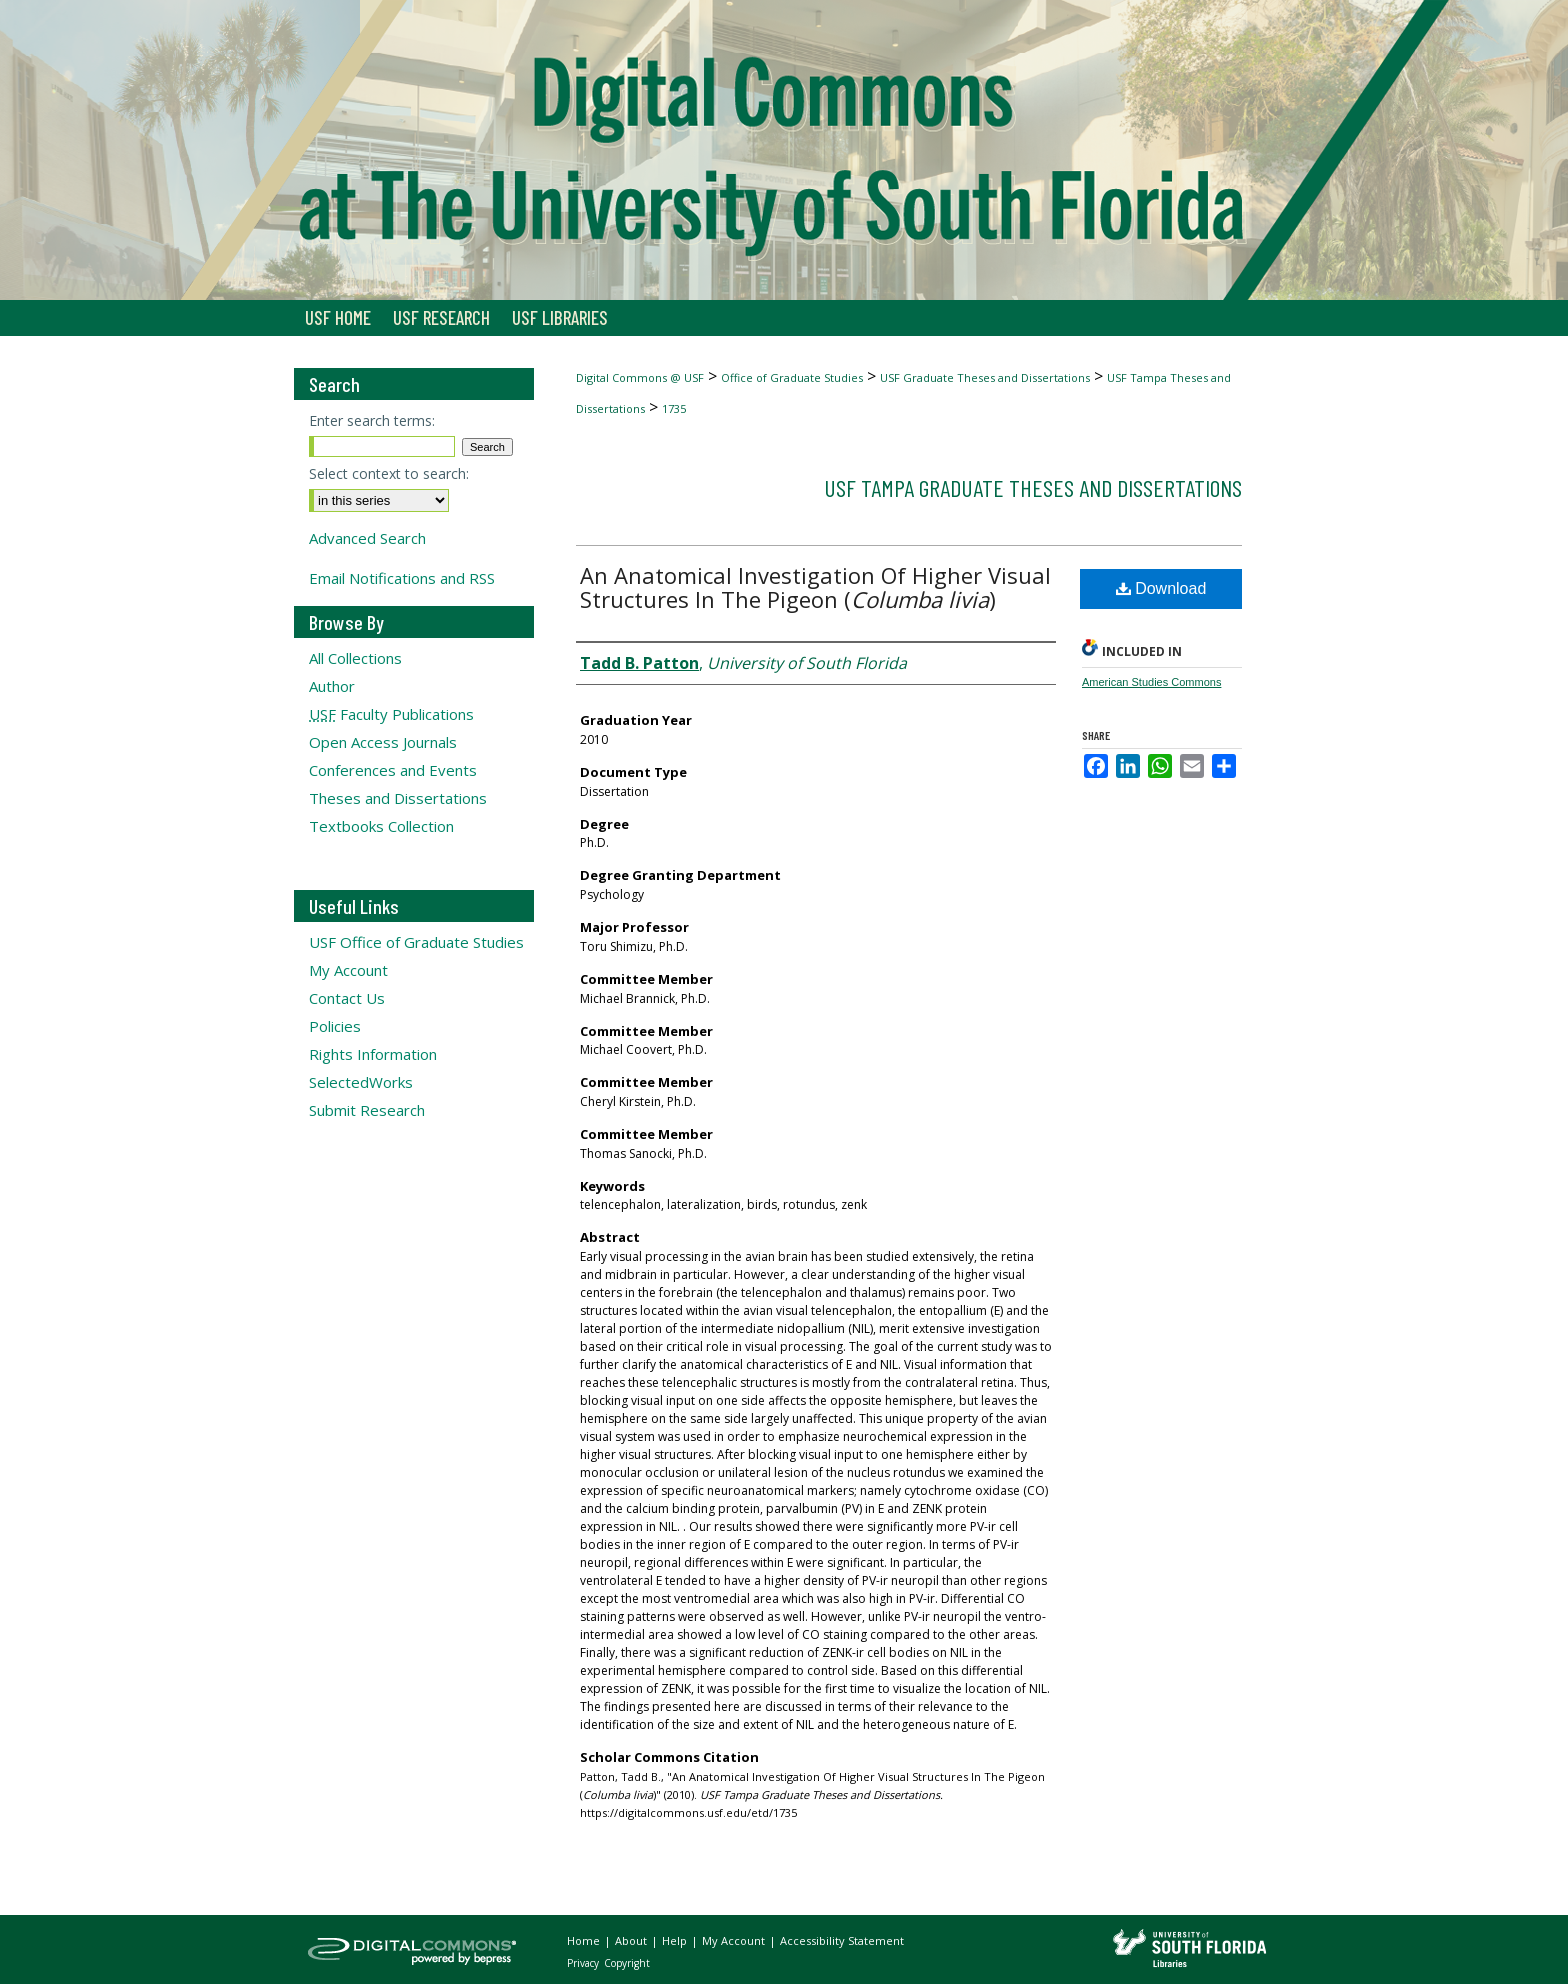  What do you see at coordinates (335, 1026) in the screenshot?
I see `Policies` at bounding box center [335, 1026].